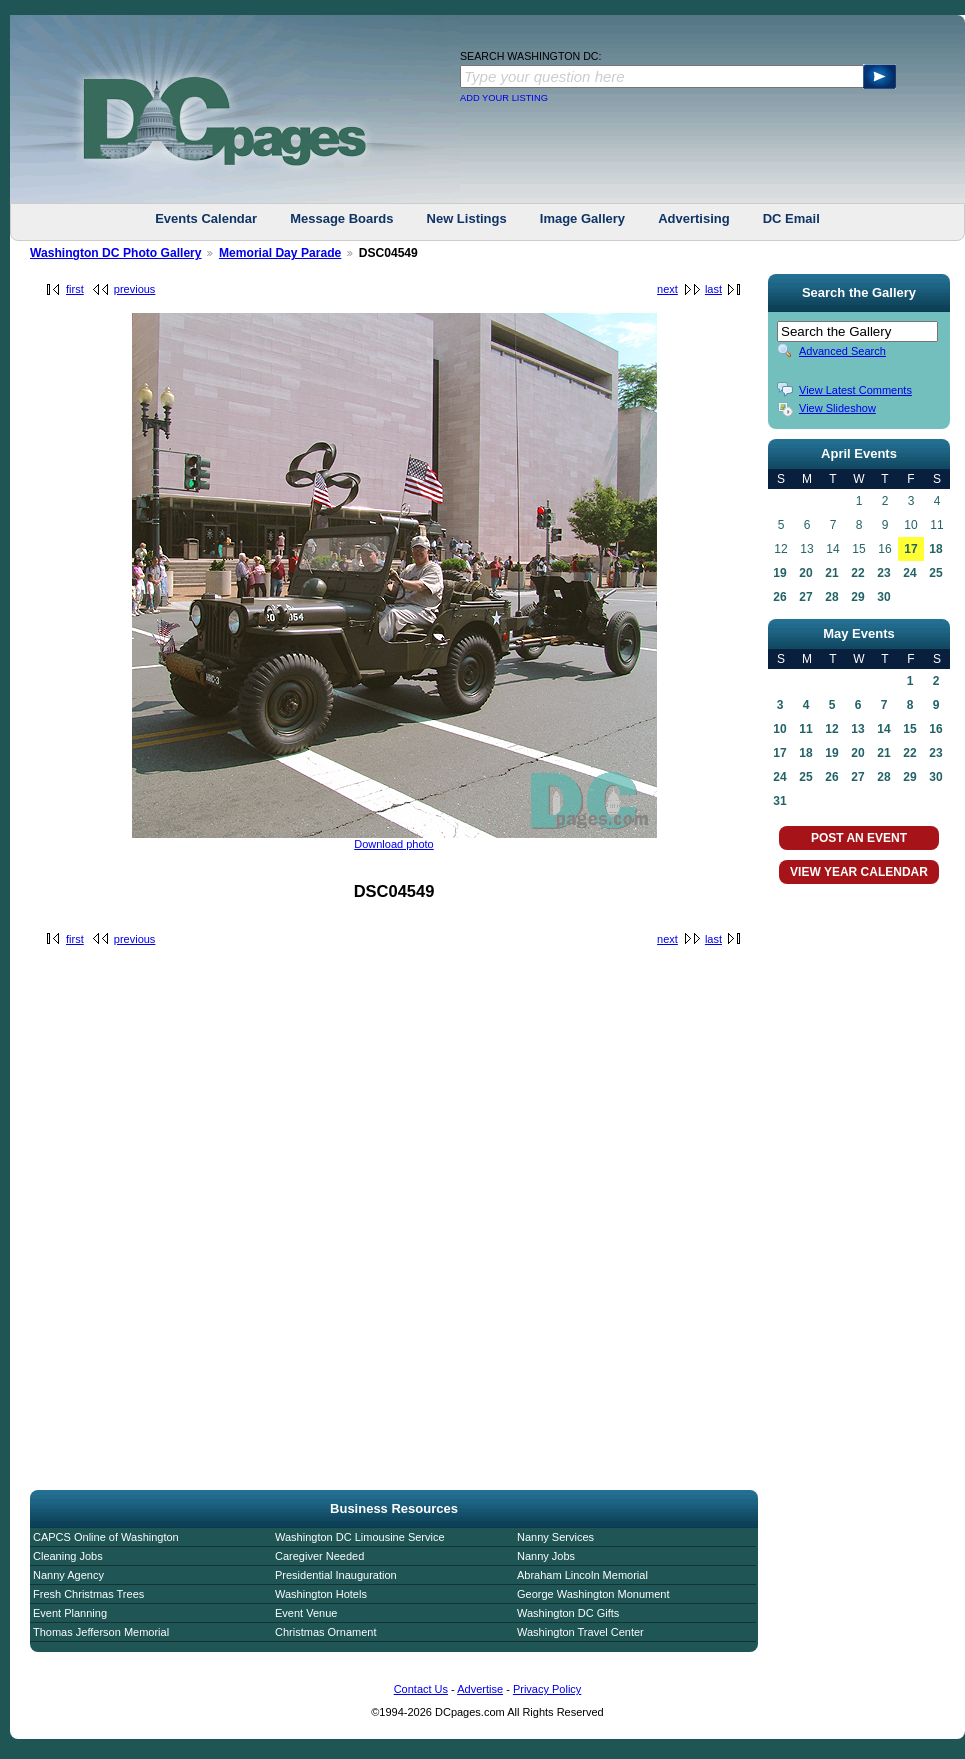 The width and height of the screenshot is (965, 1759). I want to click on Presidential Inauguration, so click(336, 1575).